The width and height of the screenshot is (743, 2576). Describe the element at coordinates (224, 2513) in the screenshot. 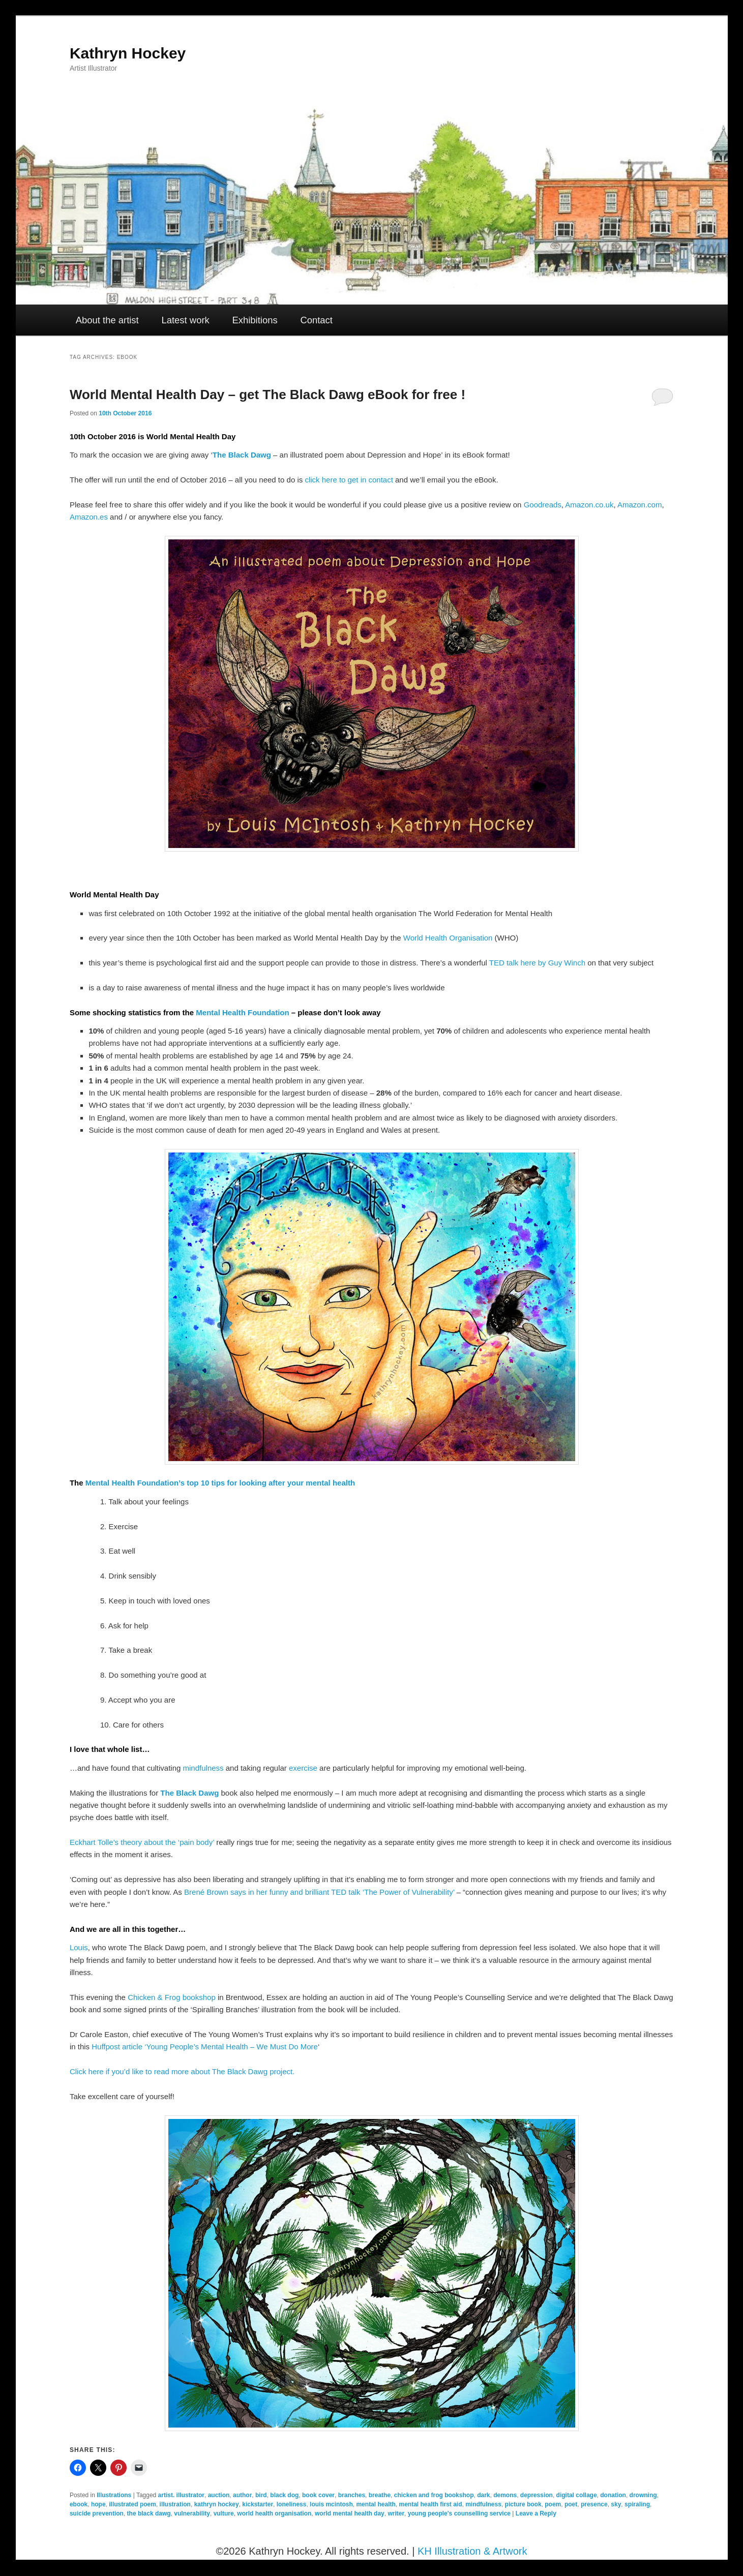

I see `vulture` at that location.